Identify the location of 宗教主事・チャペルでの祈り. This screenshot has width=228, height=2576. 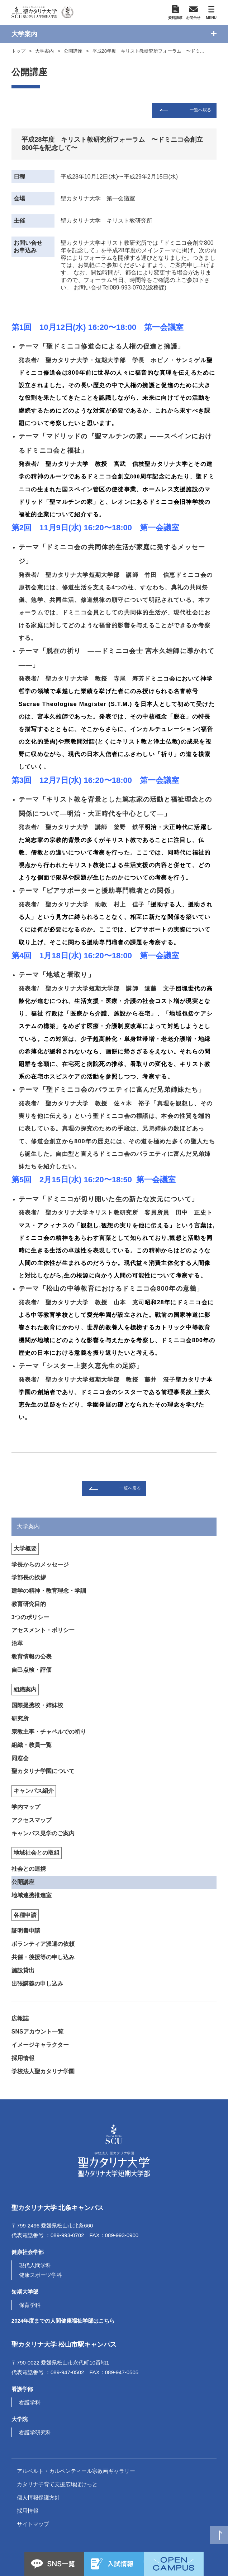
(48, 1732).